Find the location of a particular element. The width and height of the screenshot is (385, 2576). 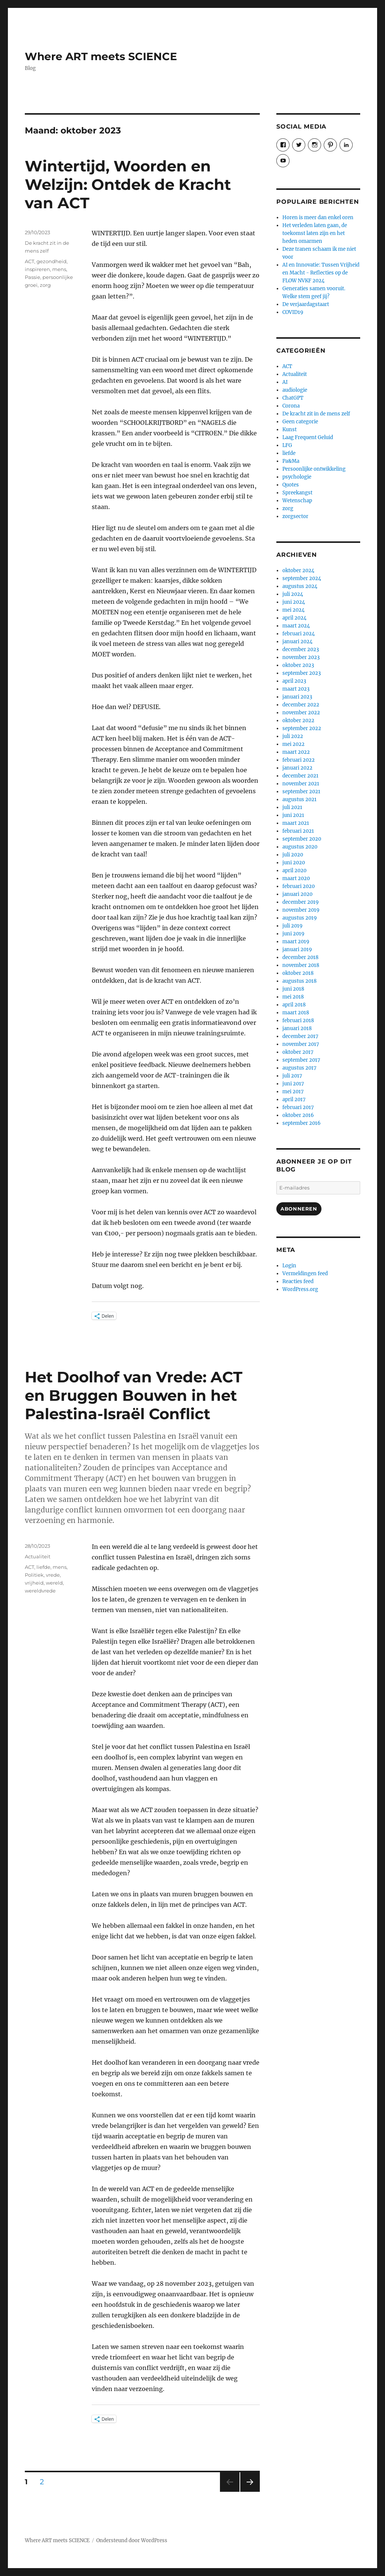

ACT is located at coordinates (29, 261).